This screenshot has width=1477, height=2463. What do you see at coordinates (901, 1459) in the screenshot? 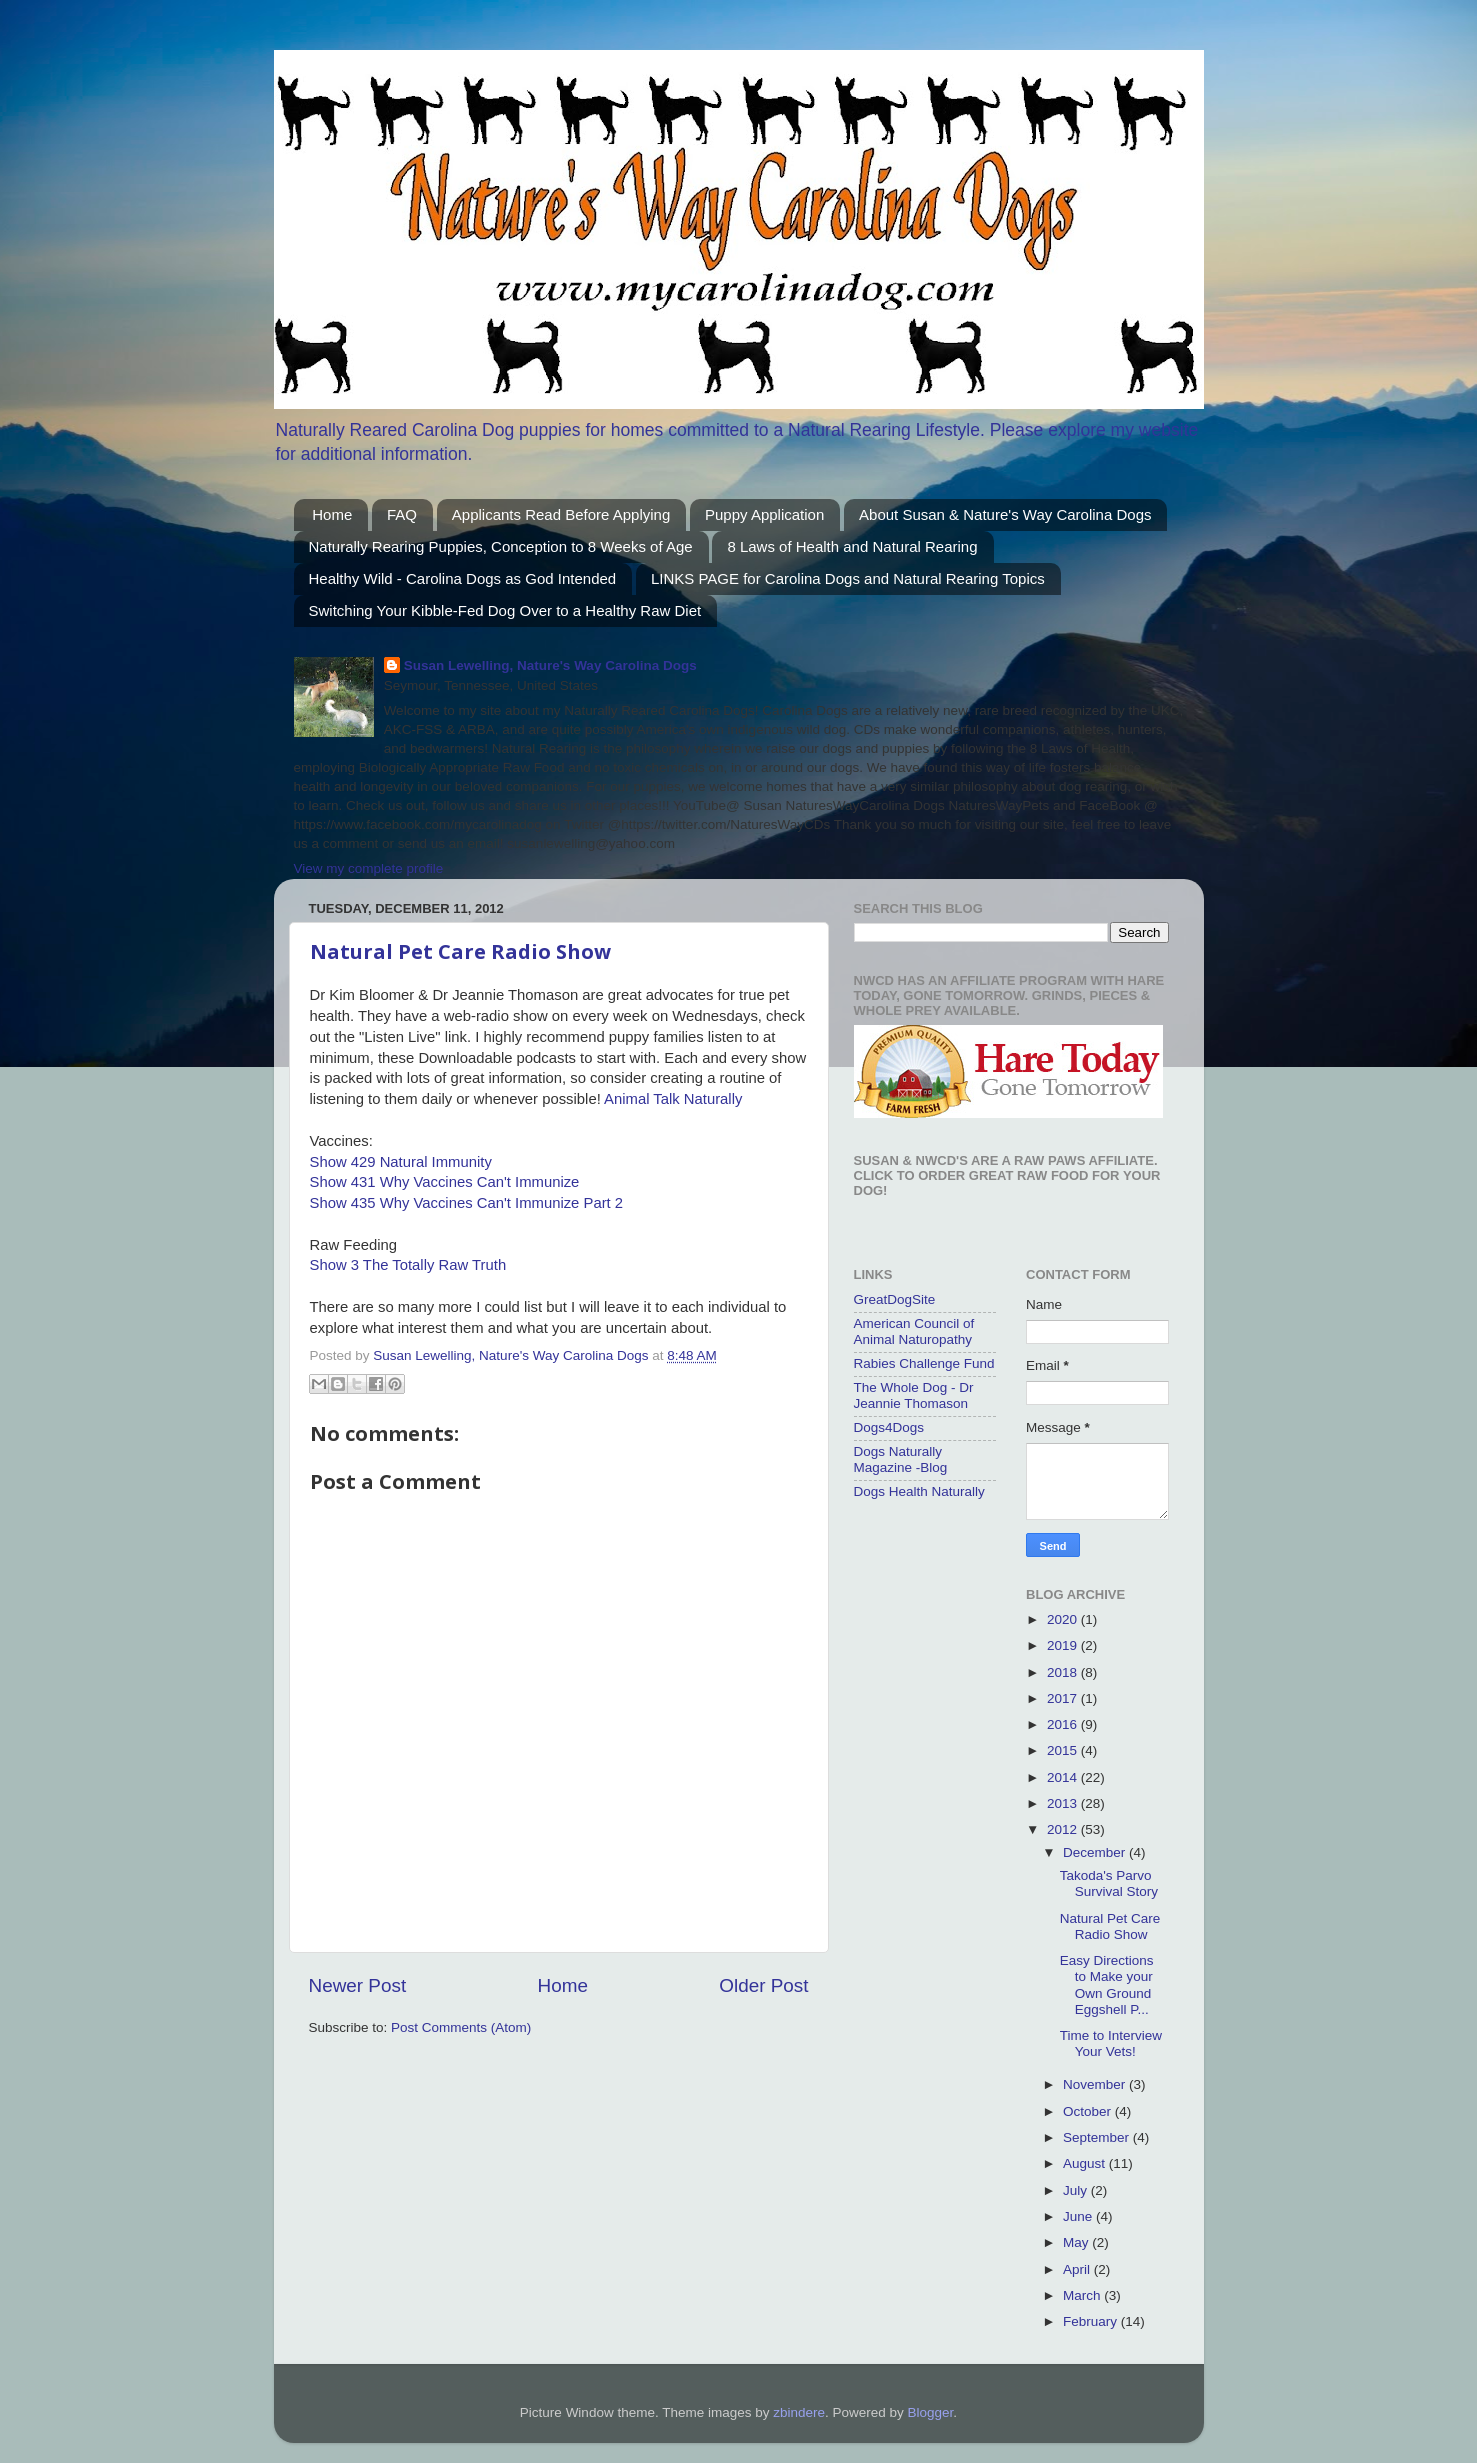
I see `Dogs Naturally Magazine -Blog` at bounding box center [901, 1459].